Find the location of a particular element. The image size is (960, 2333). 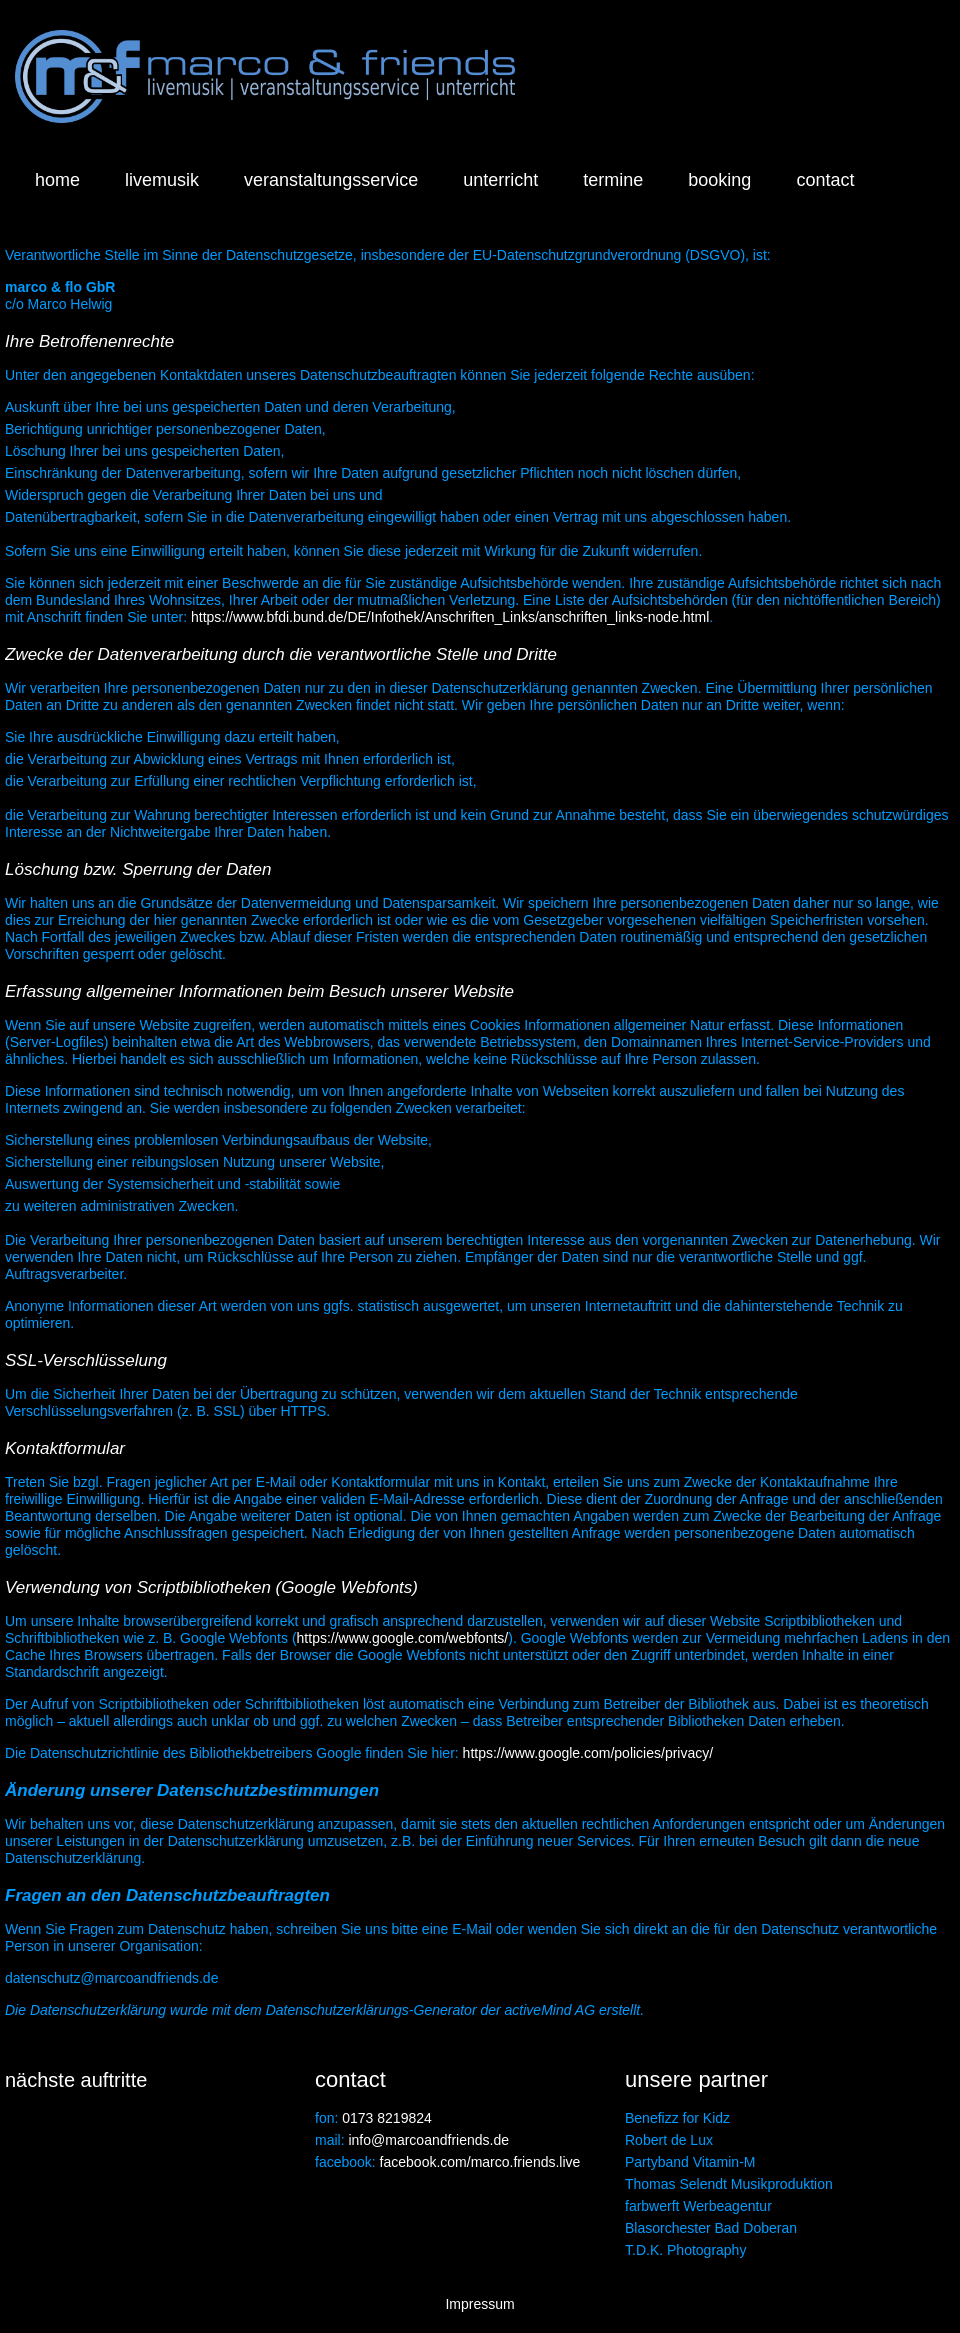

Robert de Lux is located at coordinates (669, 2140).